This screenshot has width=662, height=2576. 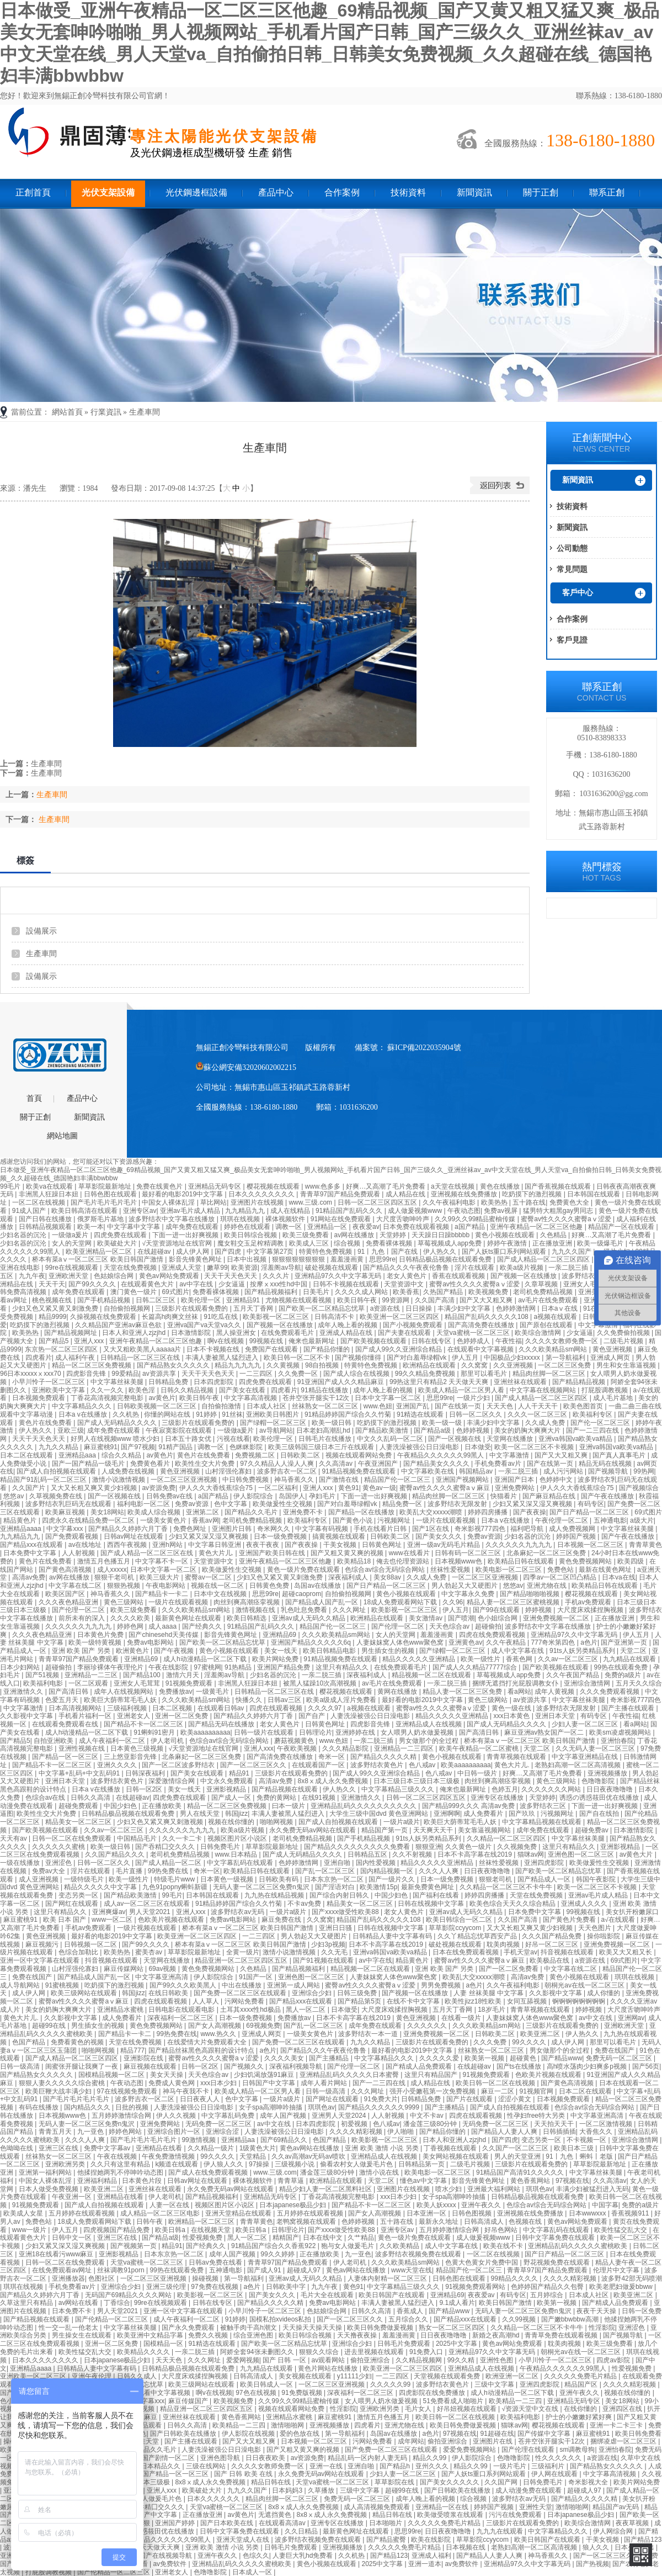 I want to click on 久久无码人妻一区二区三区, so click(x=596, y=1748).